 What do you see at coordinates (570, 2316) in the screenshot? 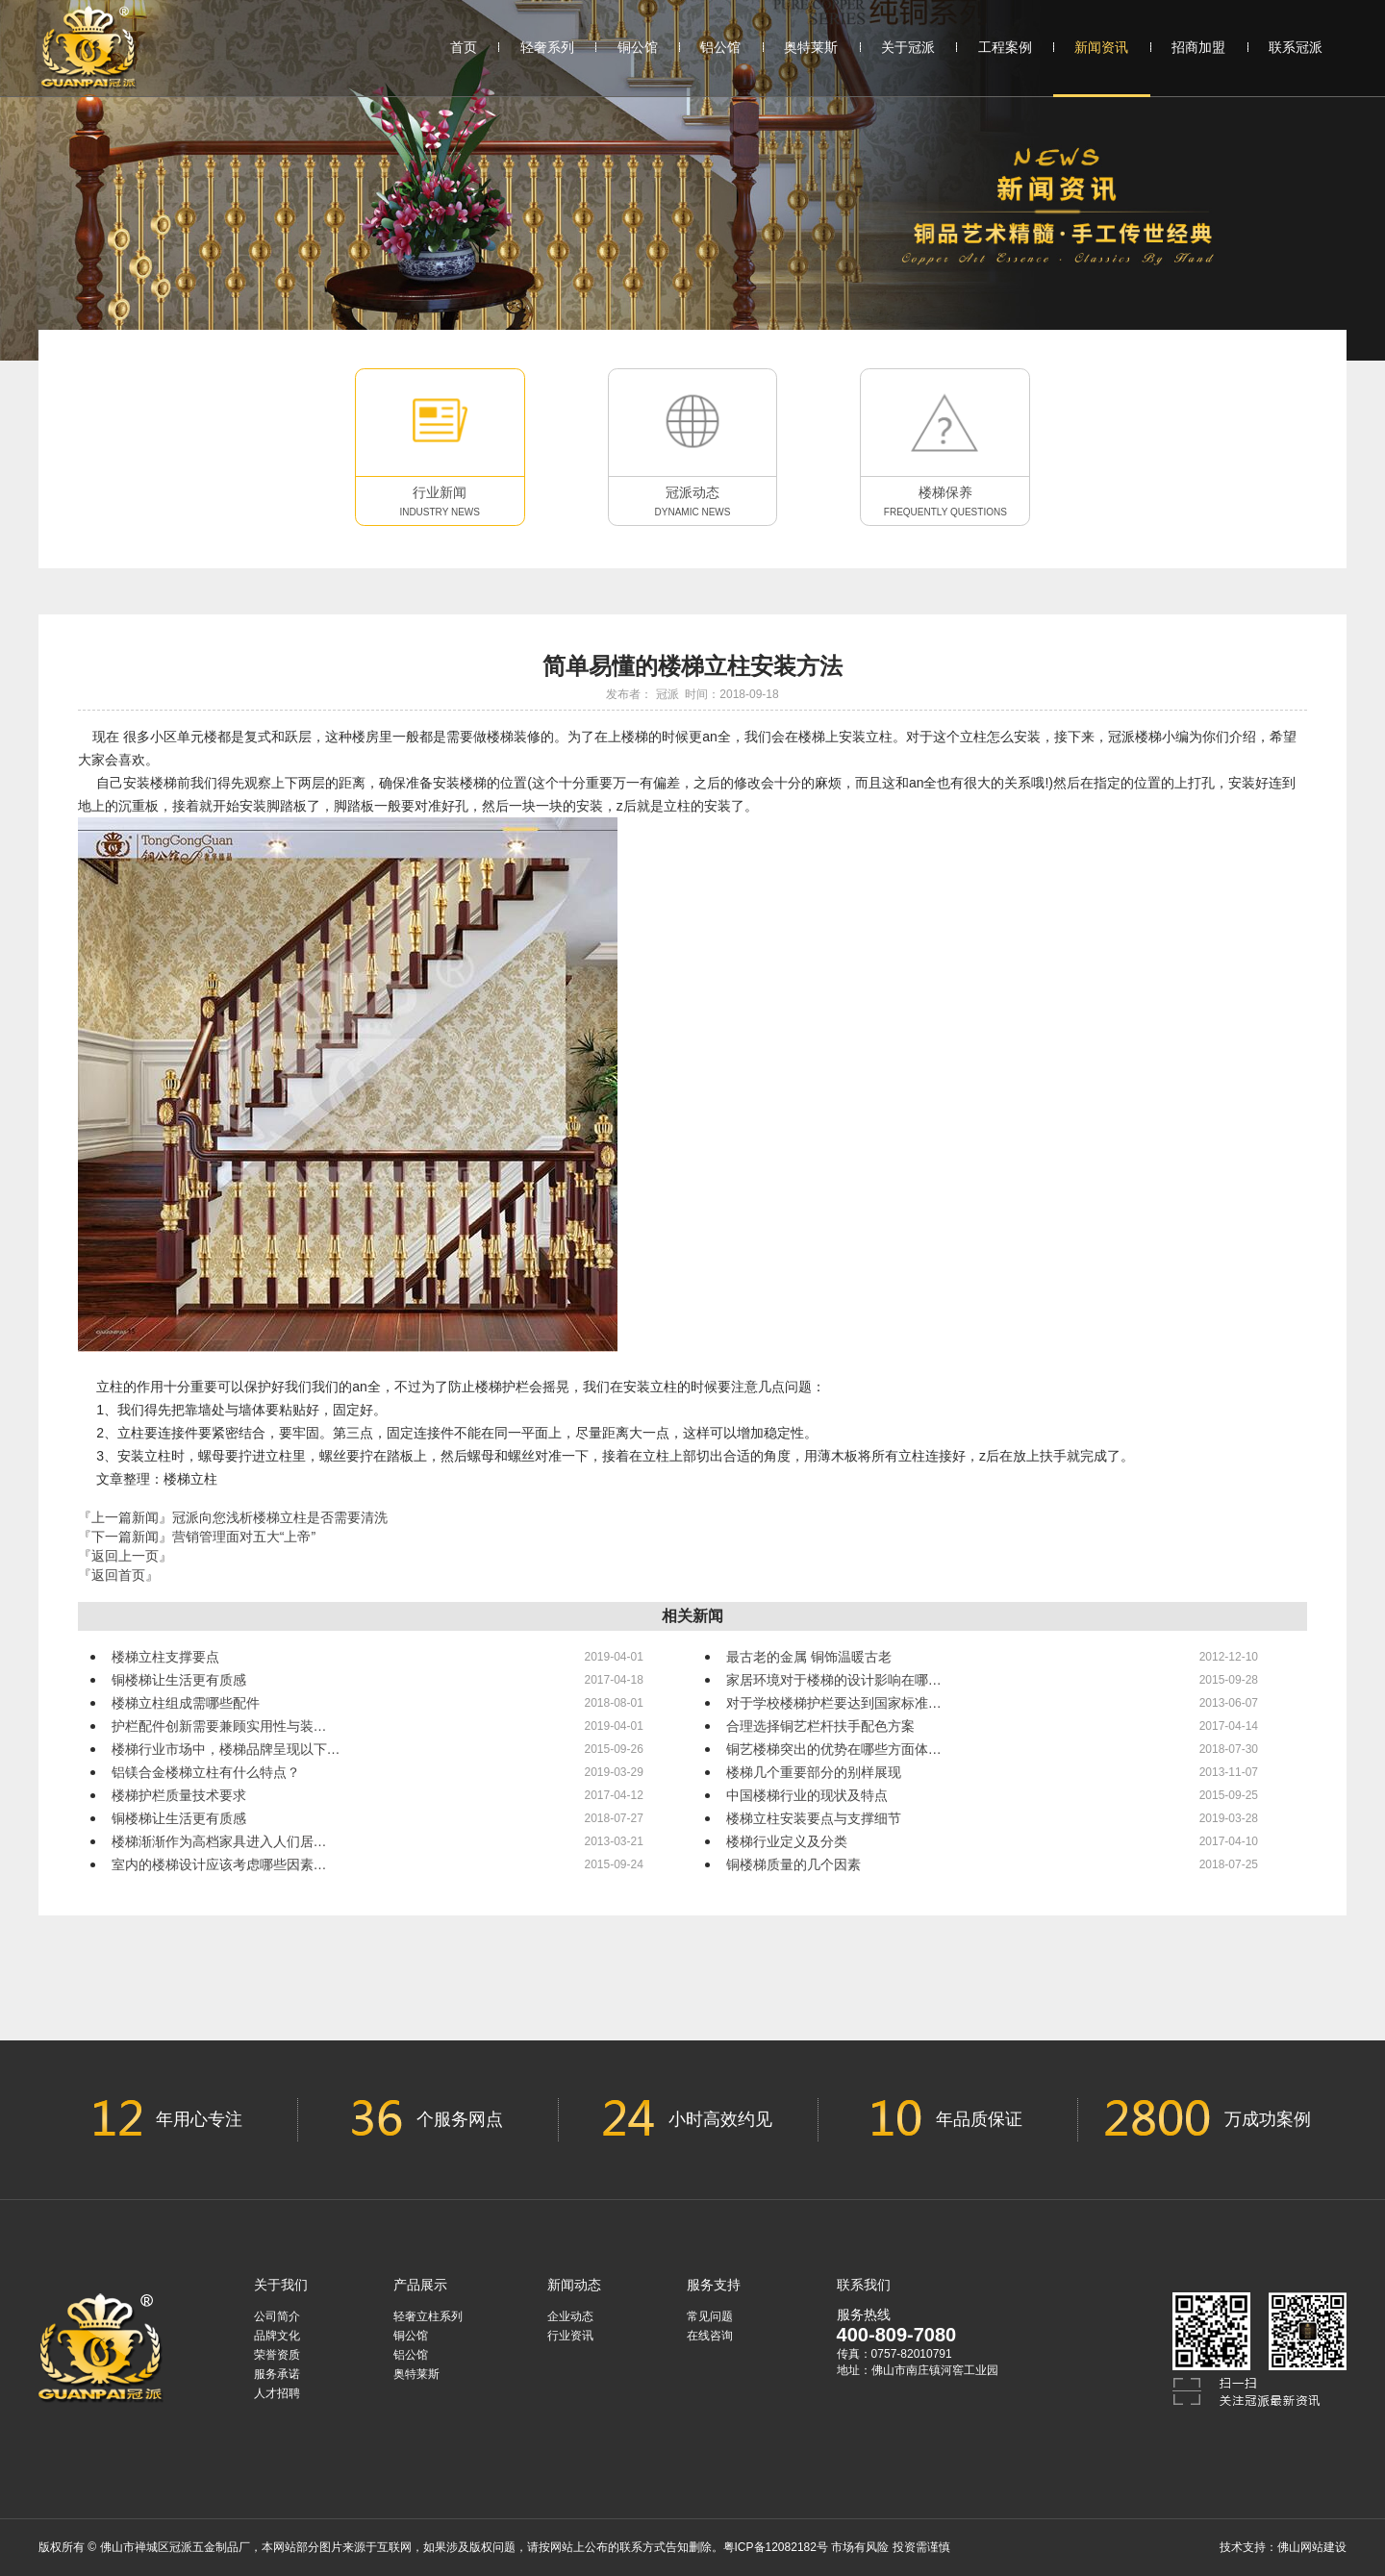
I see `企业动态` at bounding box center [570, 2316].